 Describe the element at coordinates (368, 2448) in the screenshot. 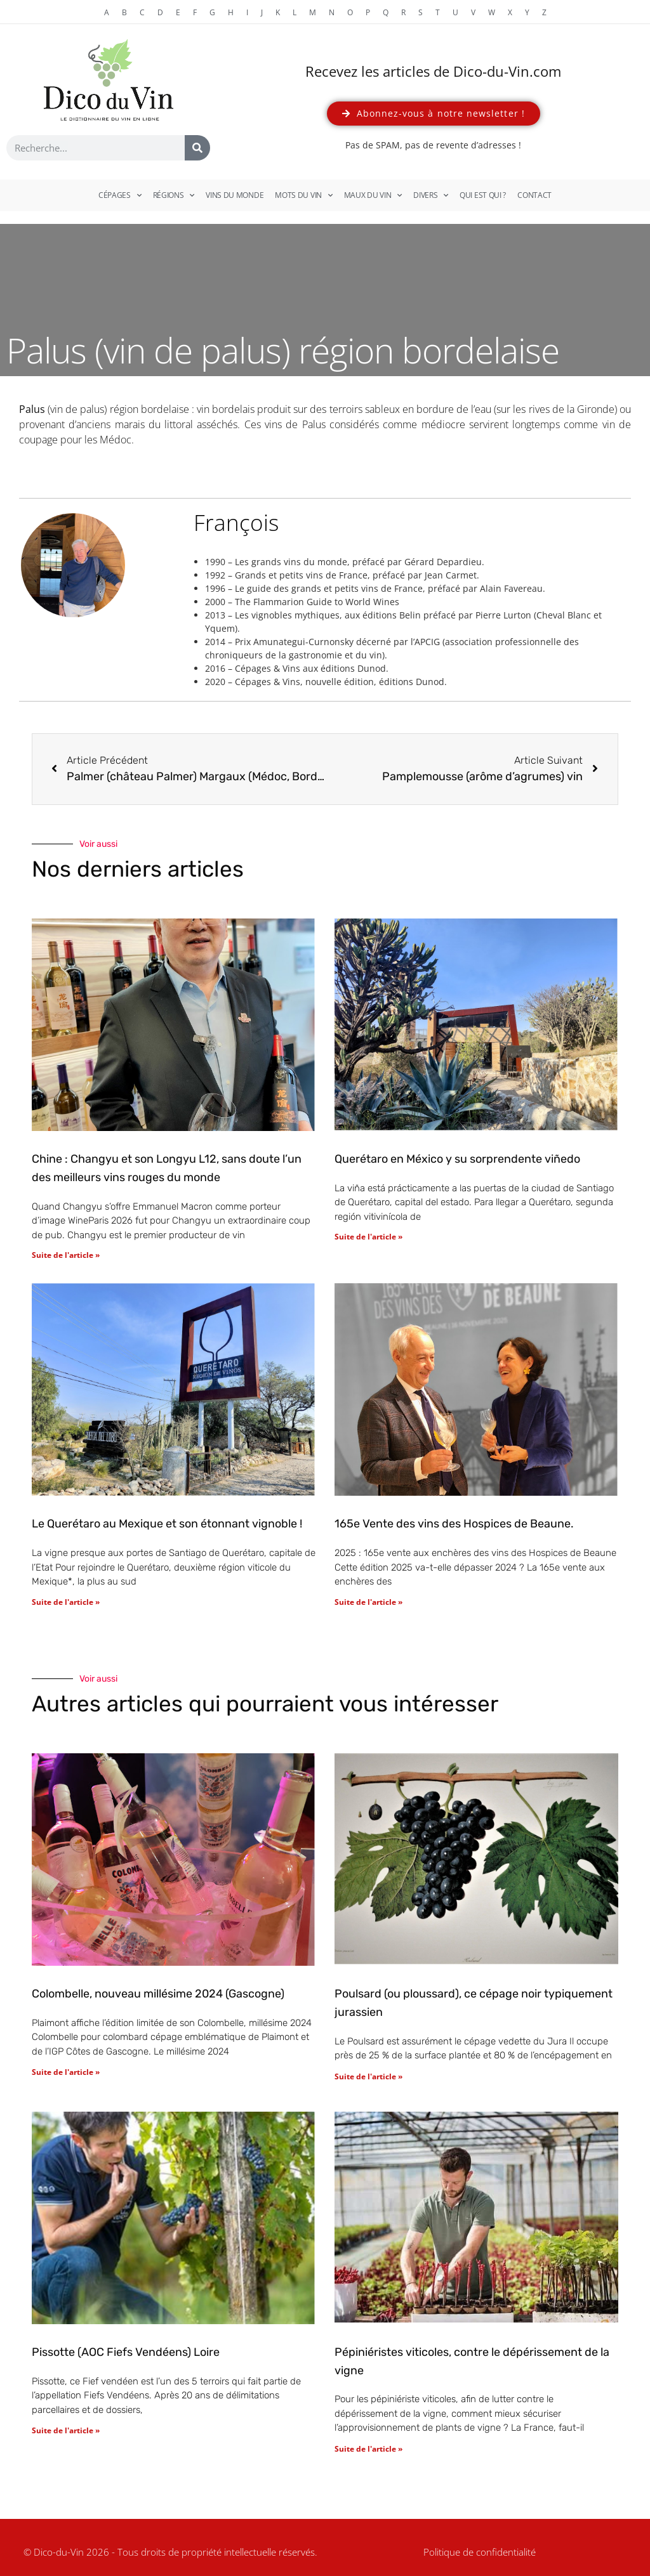

I see `Suite de l'article » [En savoir plus sur Pépiniéristes viticoles, contre le dépérissement de la vigne]` at that location.